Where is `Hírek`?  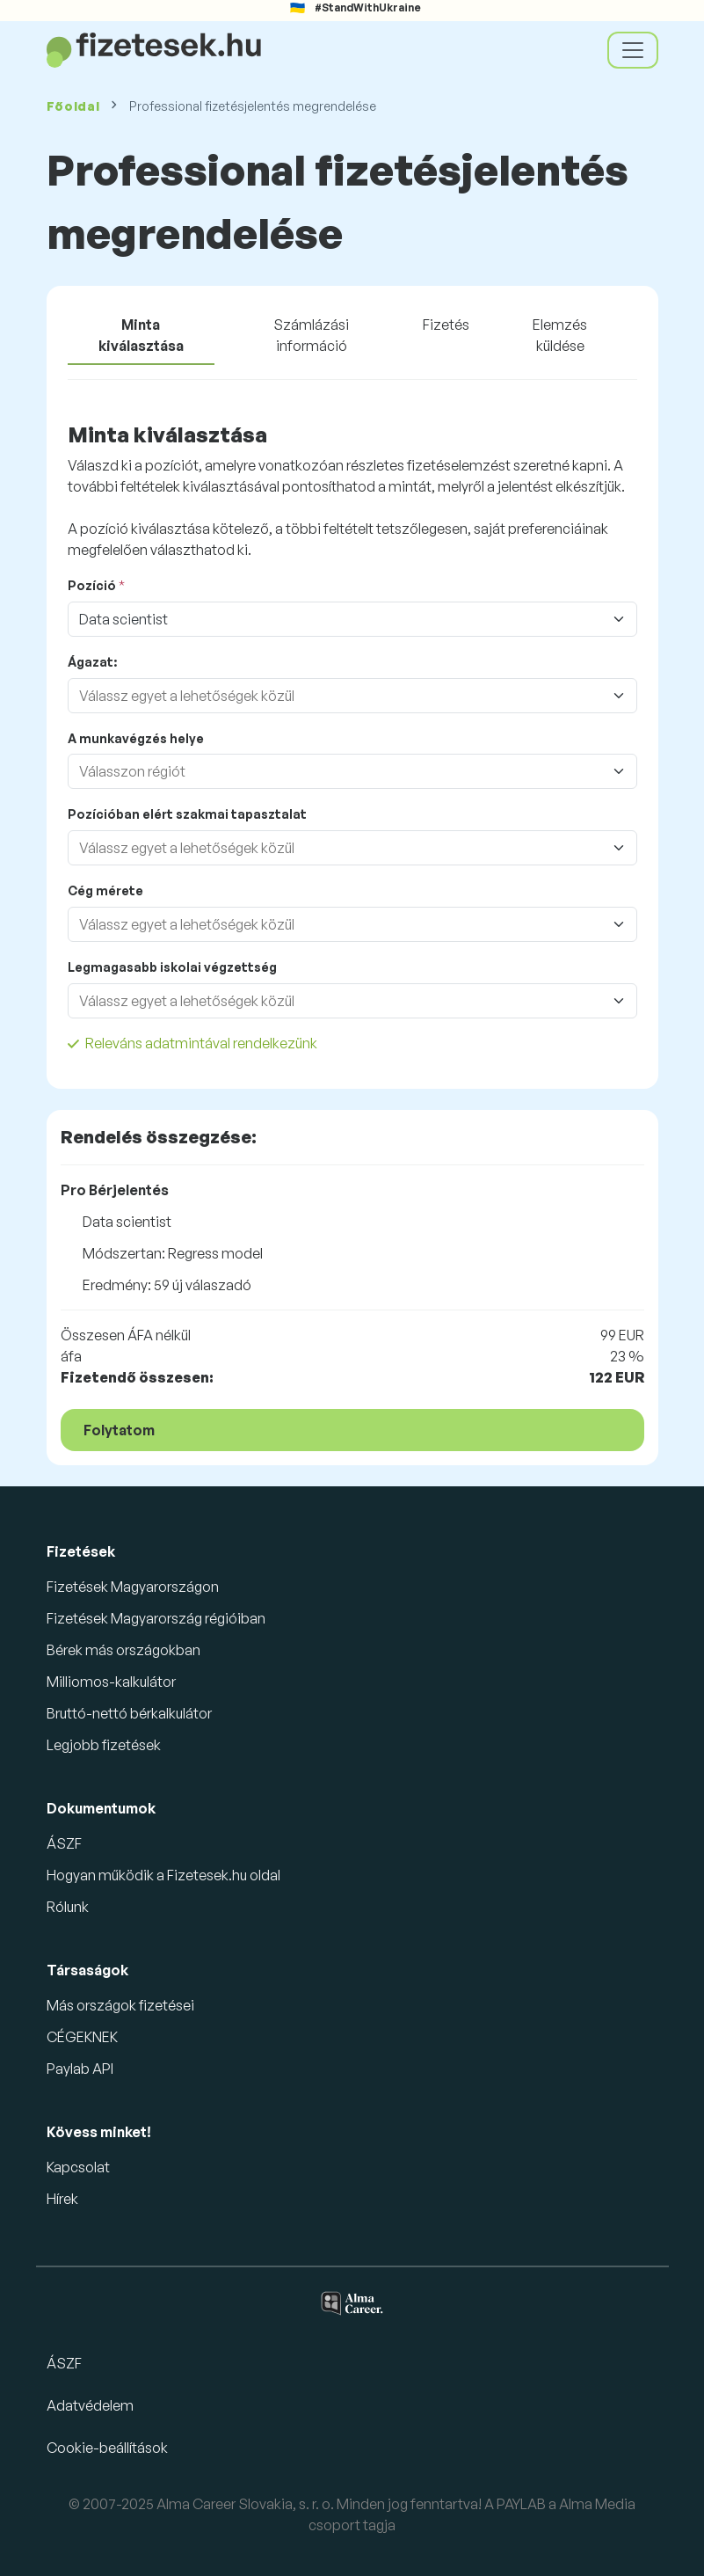
Hírek is located at coordinates (62, 2198).